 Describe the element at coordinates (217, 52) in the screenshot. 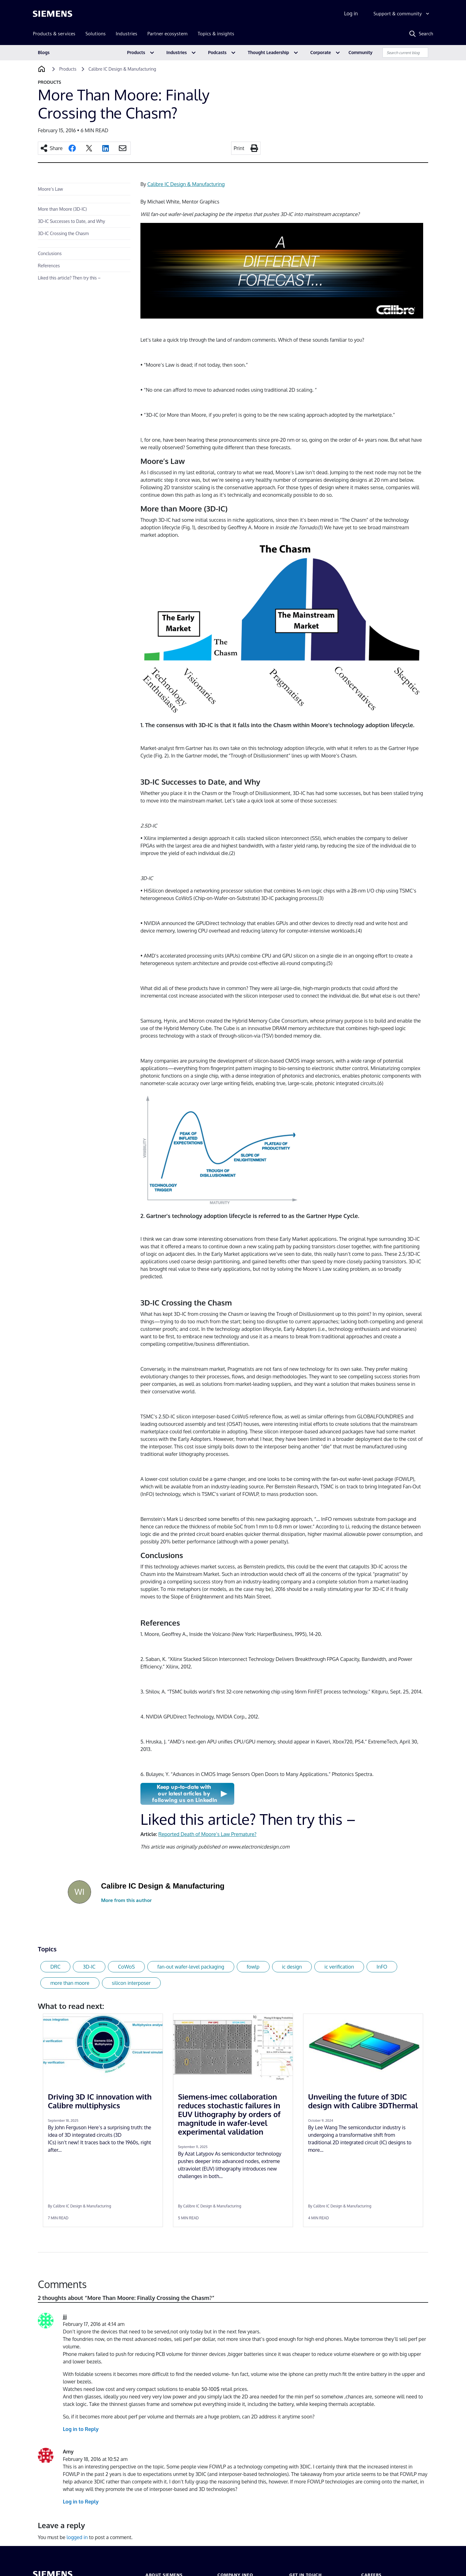

I see `Podcasts` at that location.